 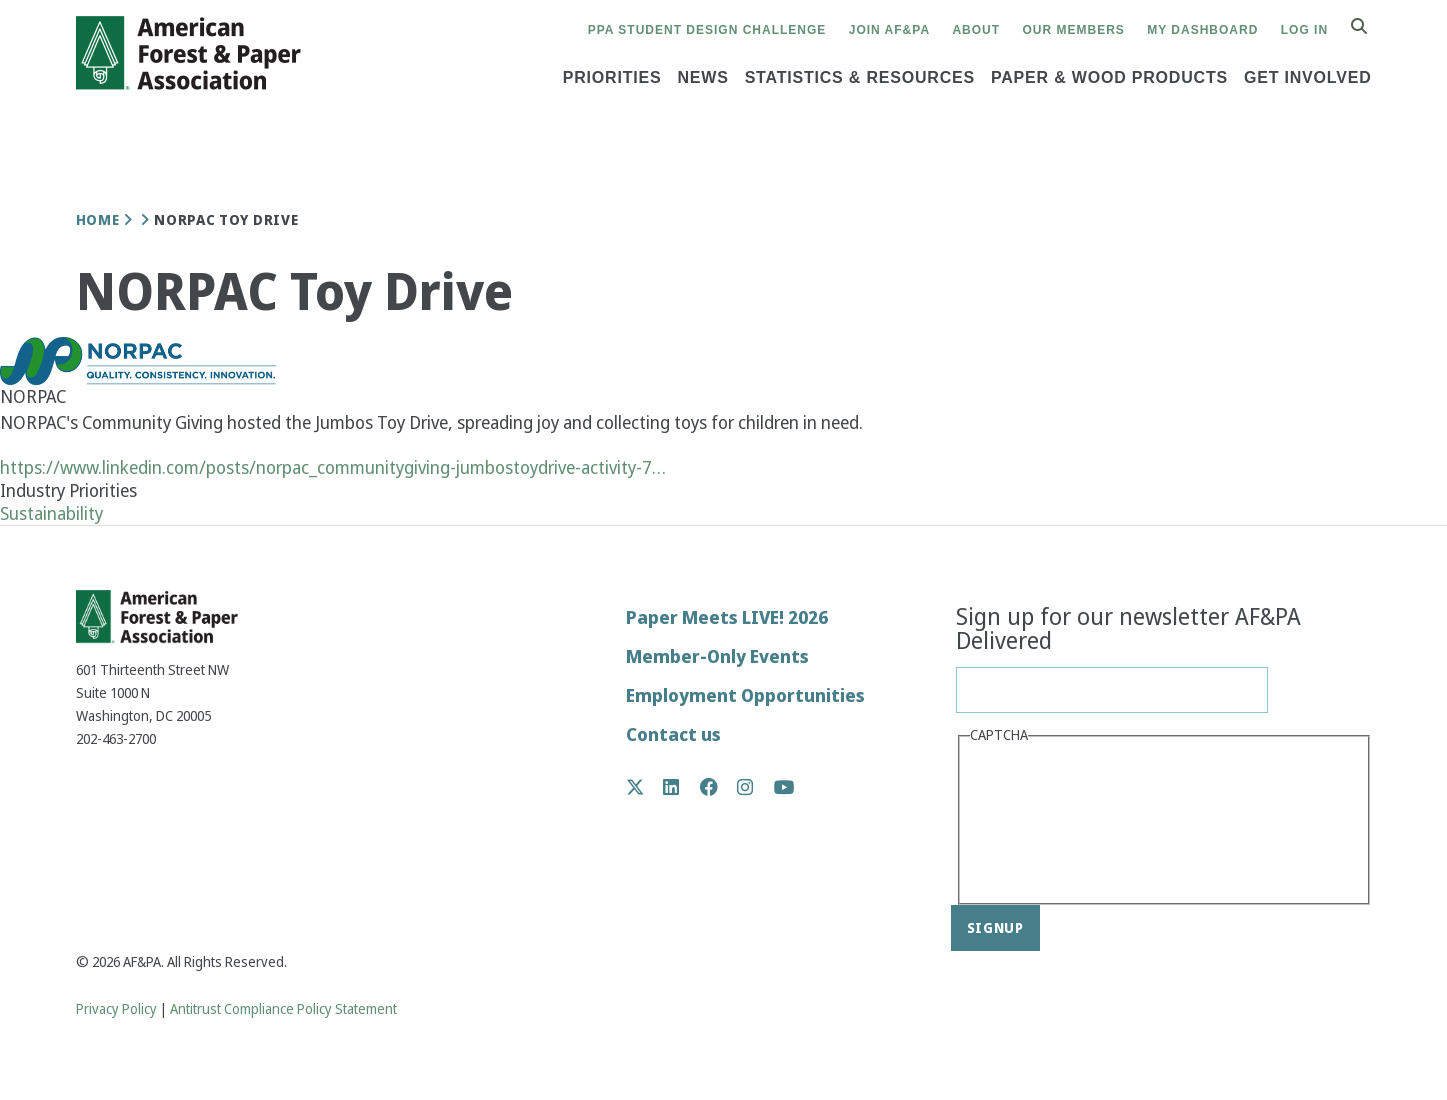 What do you see at coordinates (612, 77) in the screenshot?
I see `Priorities` at bounding box center [612, 77].